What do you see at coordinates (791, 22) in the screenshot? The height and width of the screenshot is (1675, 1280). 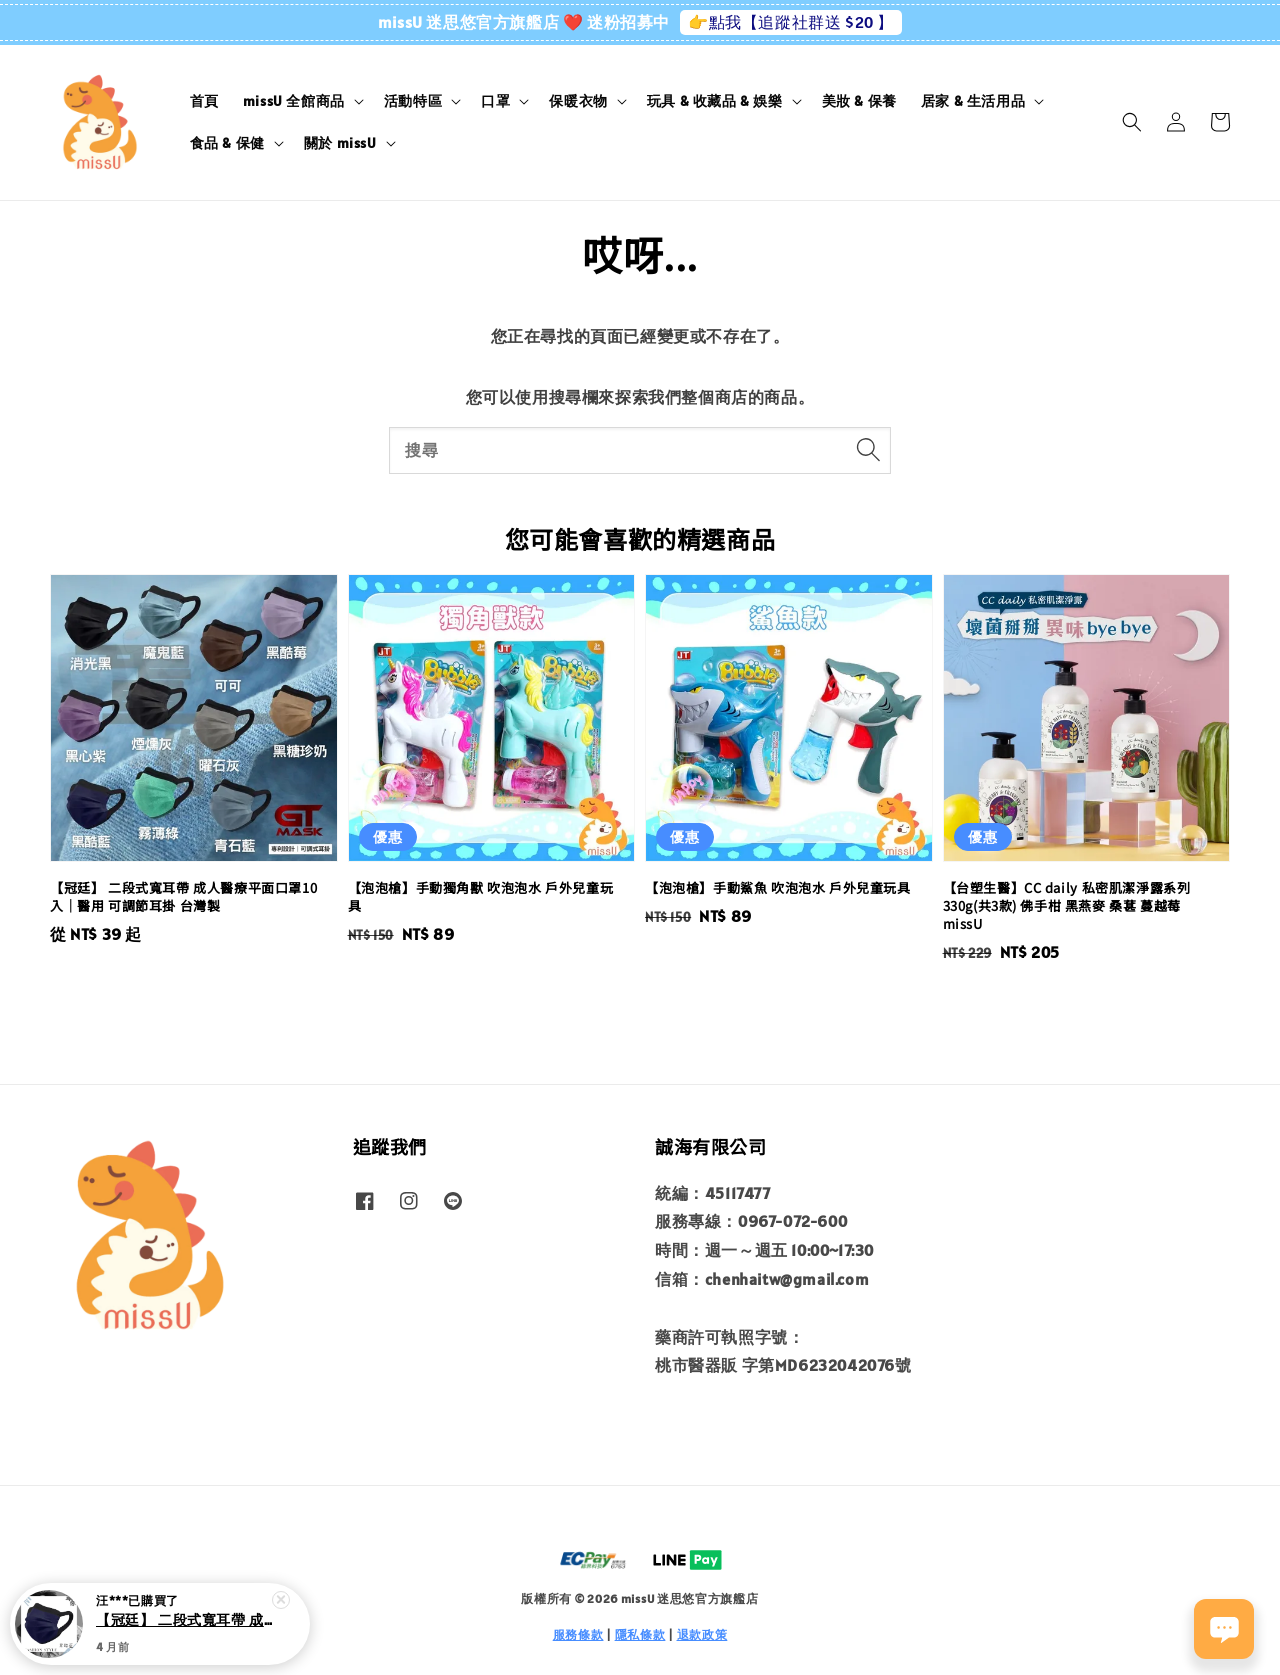 I see `👉點我【追蹤社群送 $20 】` at bounding box center [791, 22].